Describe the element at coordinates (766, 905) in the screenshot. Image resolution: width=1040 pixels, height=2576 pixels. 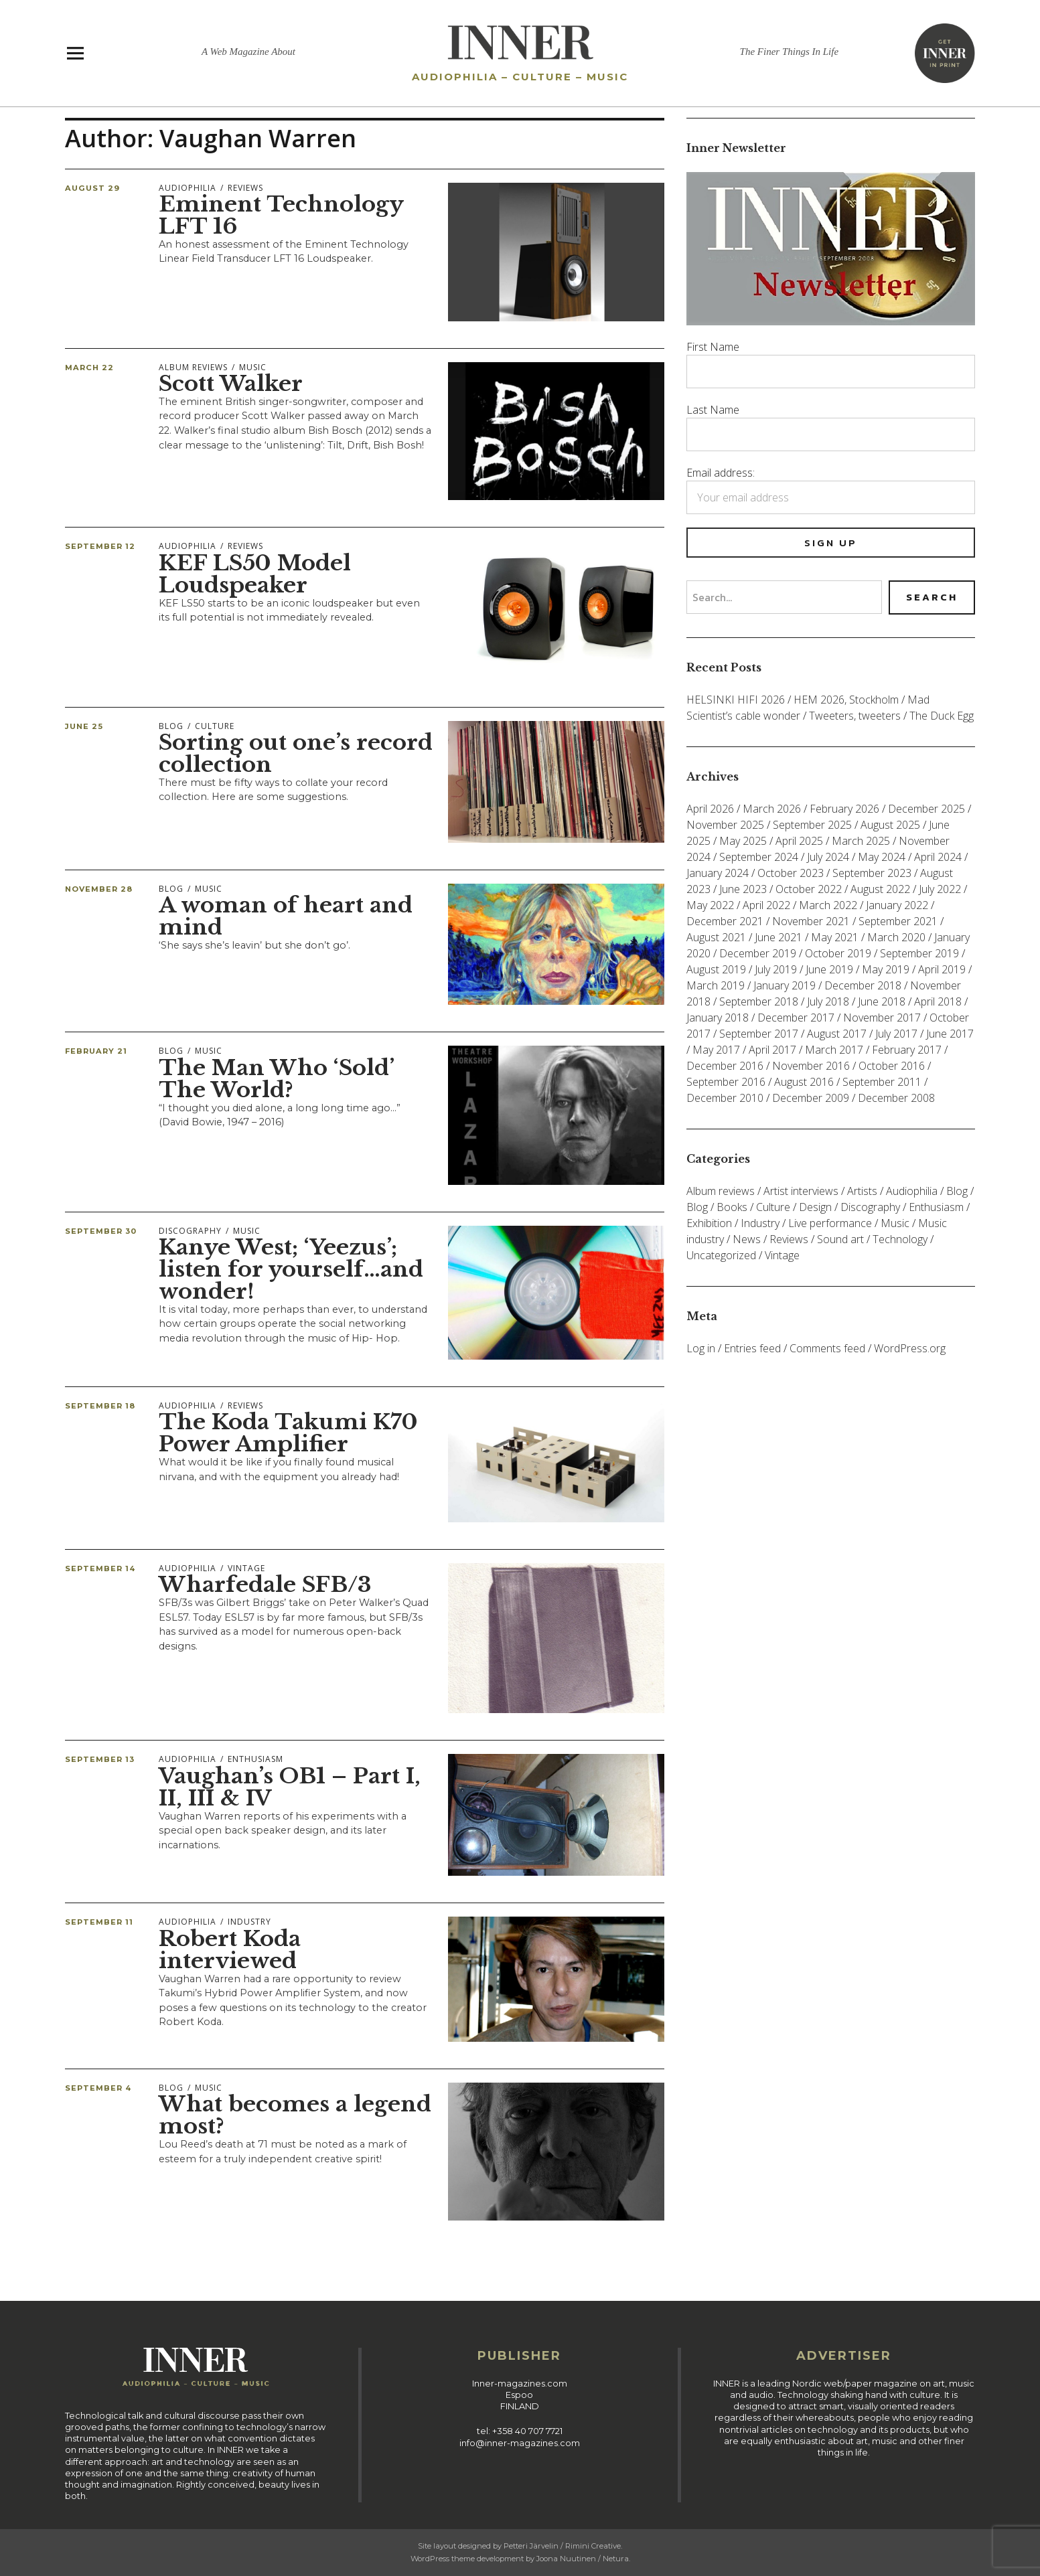
I see `April 2022` at that location.